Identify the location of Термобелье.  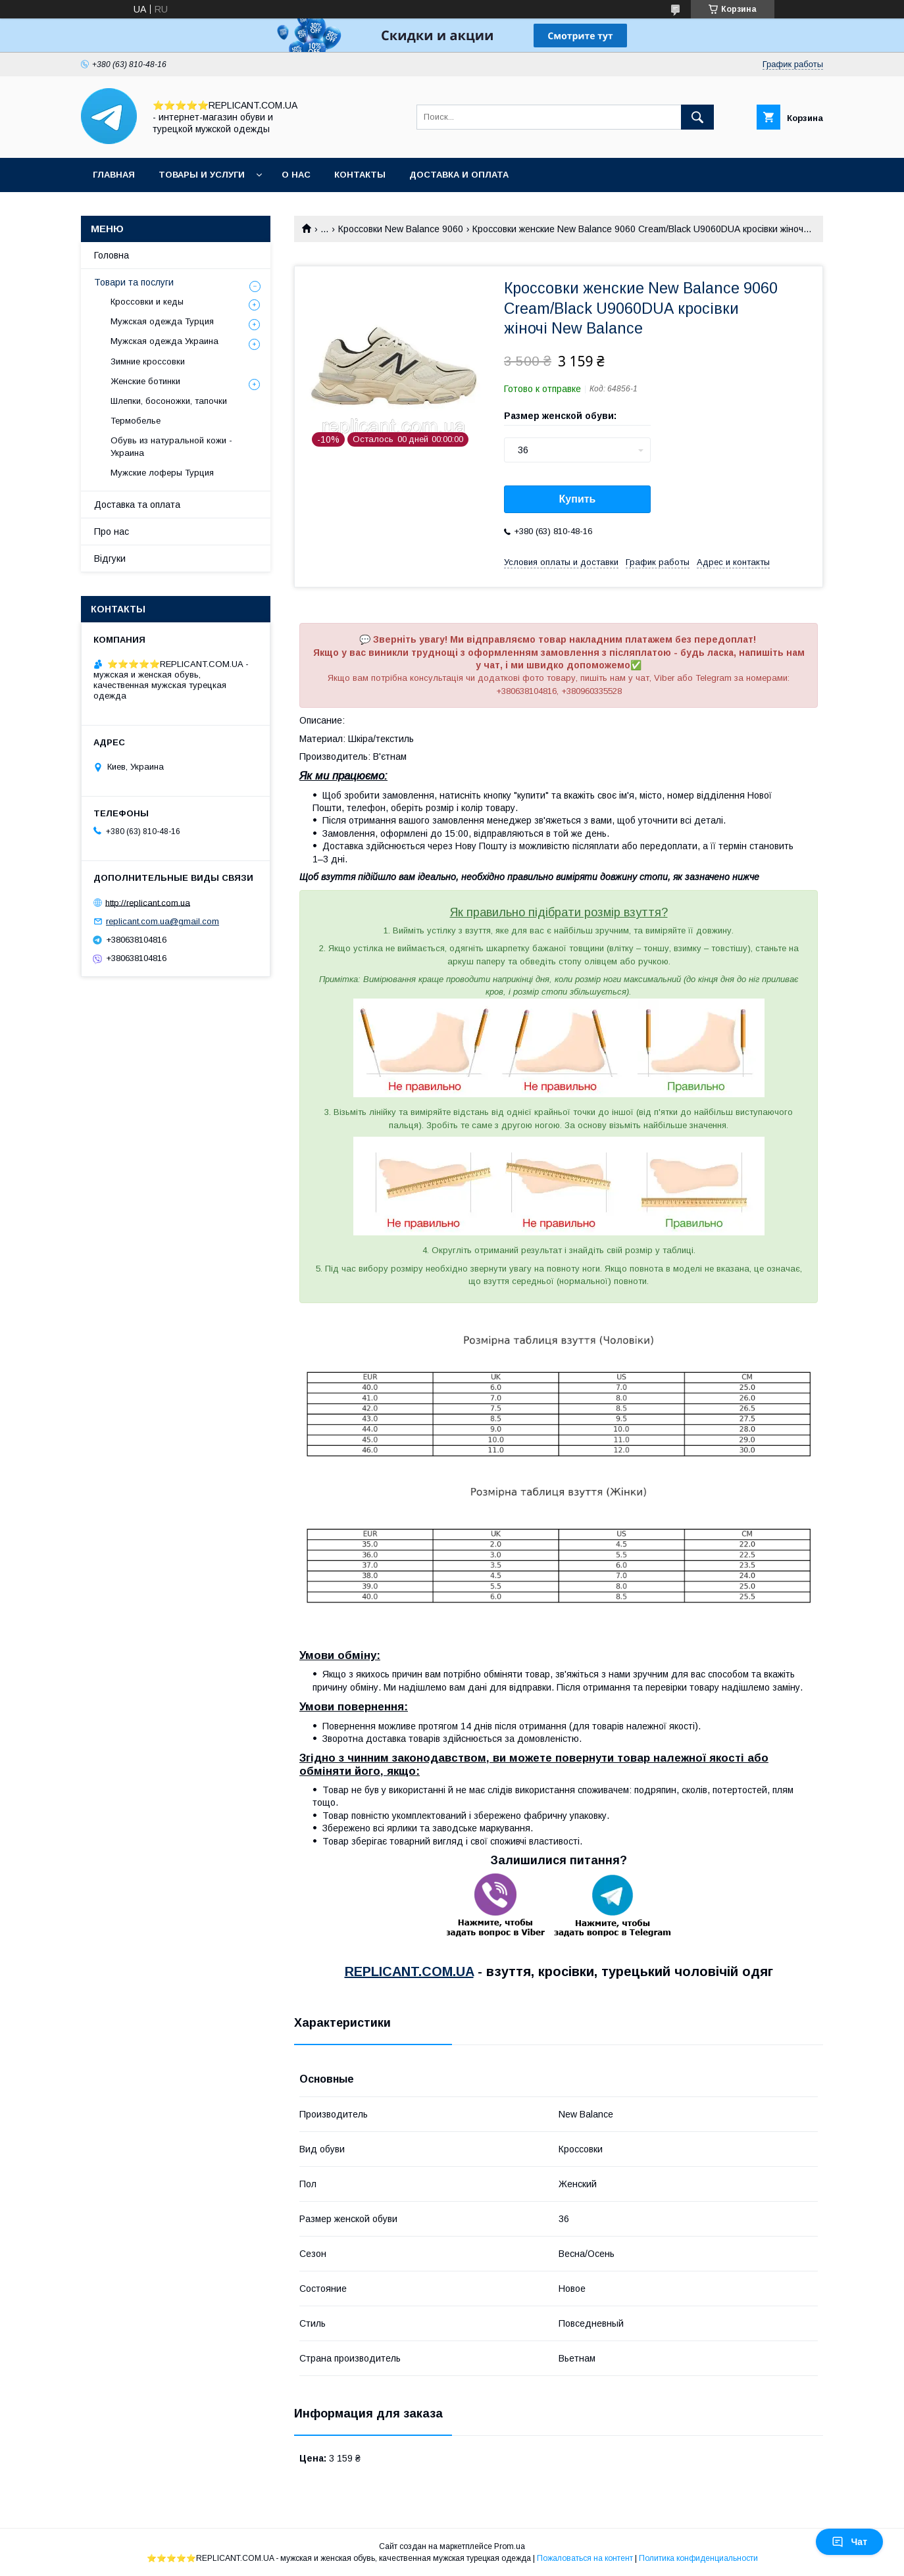
(136, 421).